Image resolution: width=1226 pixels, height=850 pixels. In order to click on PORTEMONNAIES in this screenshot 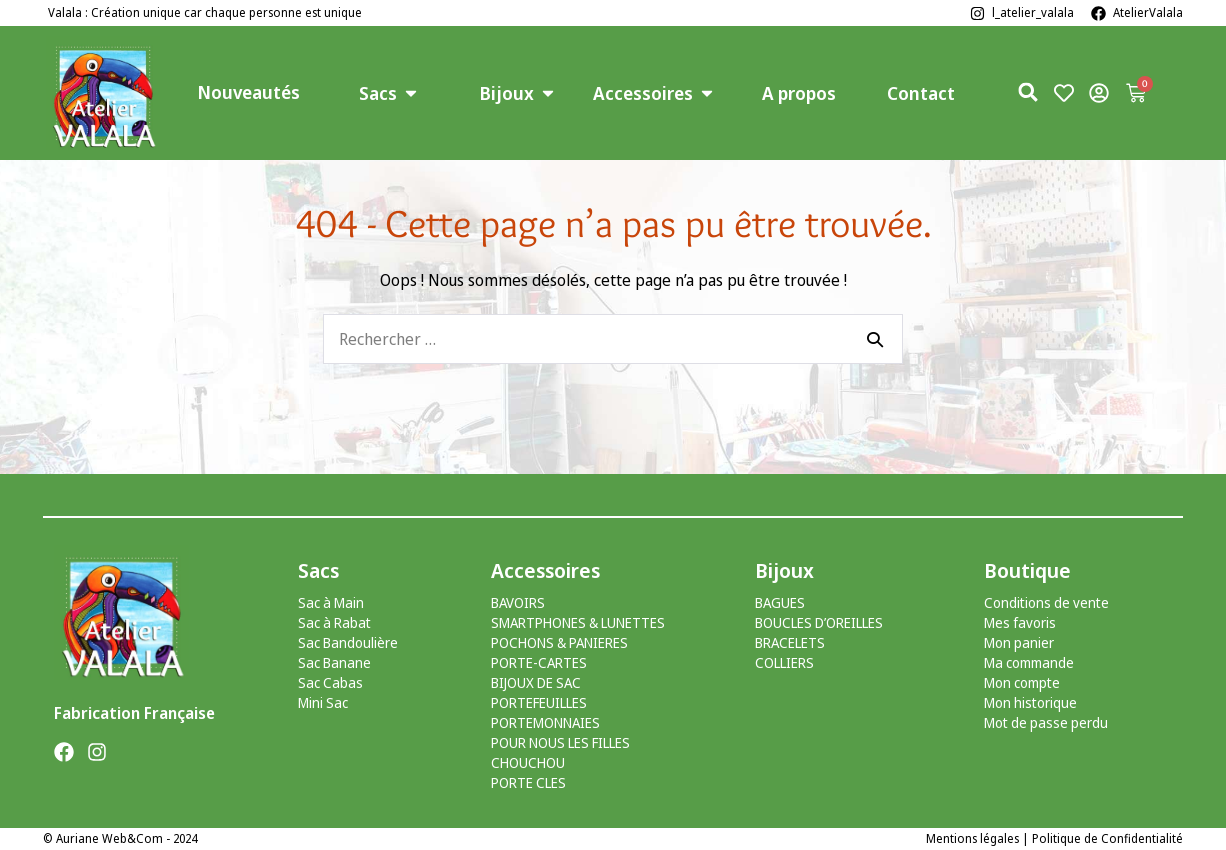, I will do `click(545, 722)`.